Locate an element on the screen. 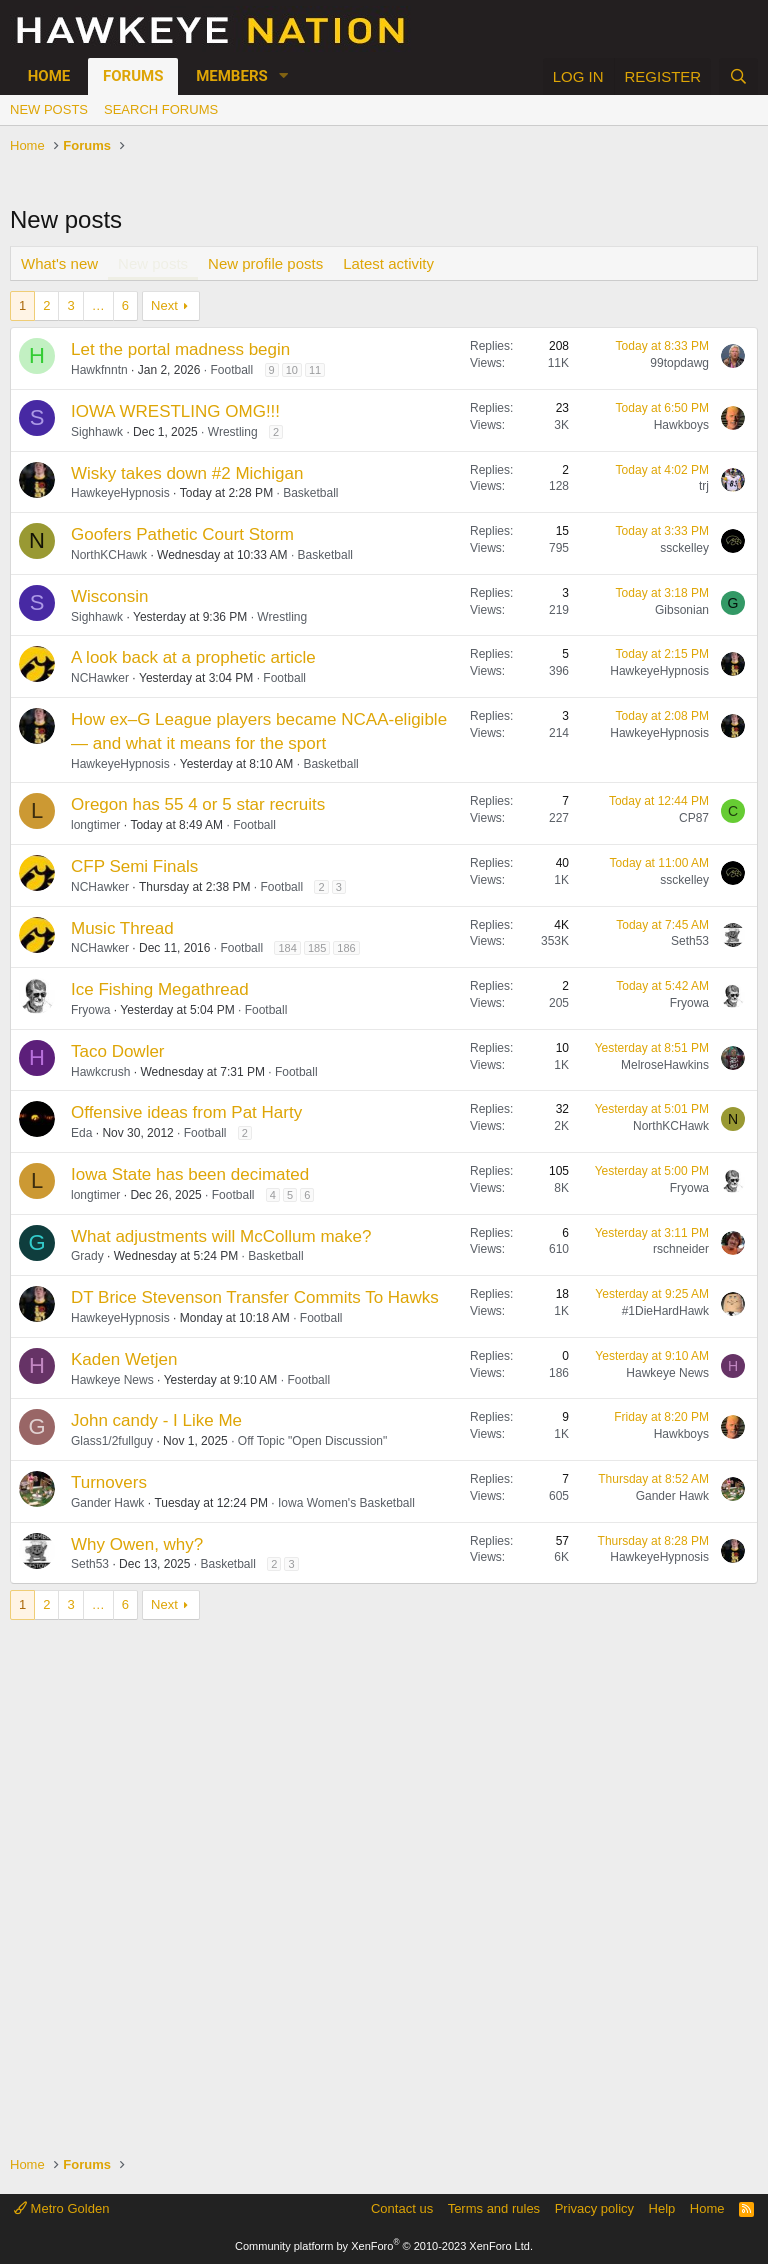 The width and height of the screenshot is (768, 2264). Sighhawk is located at coordinates (97, 432).